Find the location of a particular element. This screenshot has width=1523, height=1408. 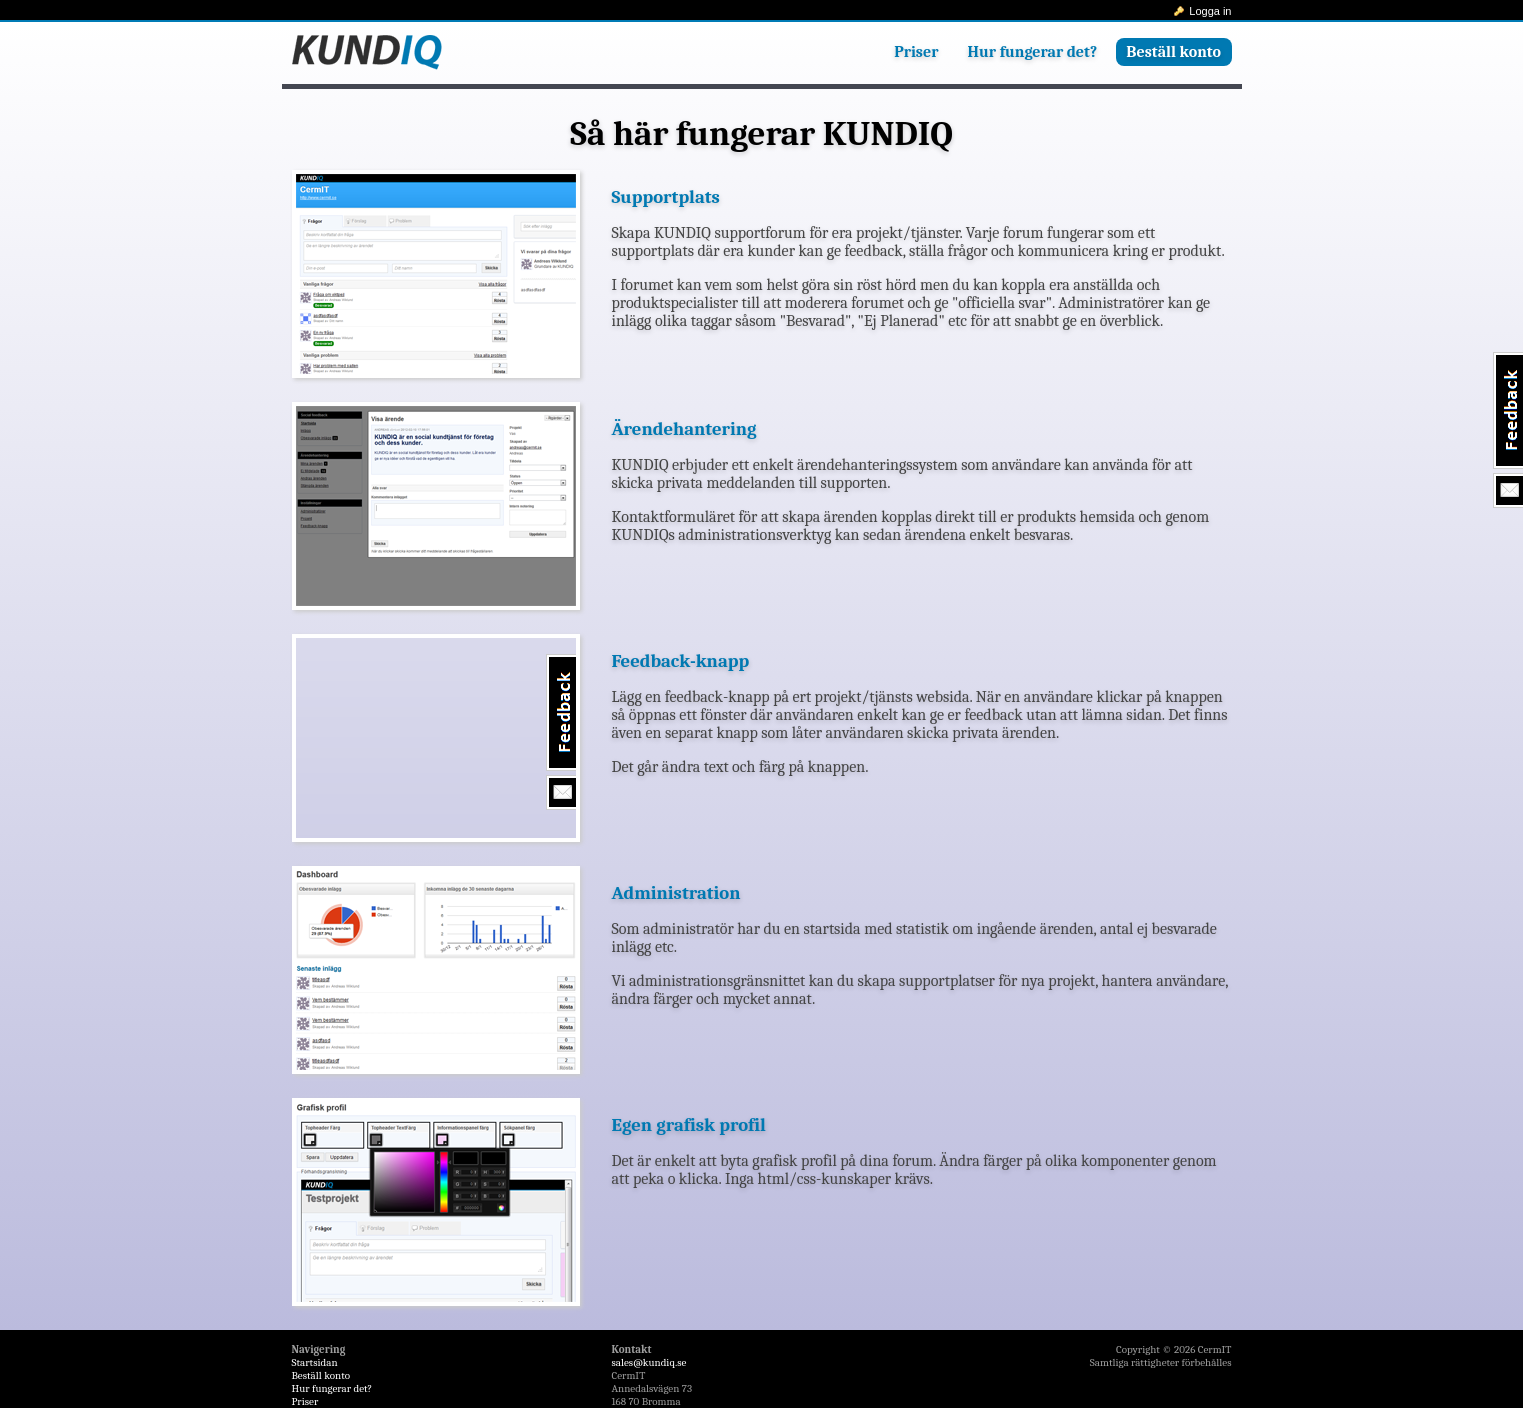

Hur fungerar det? is located at coordinates (1033, 52).